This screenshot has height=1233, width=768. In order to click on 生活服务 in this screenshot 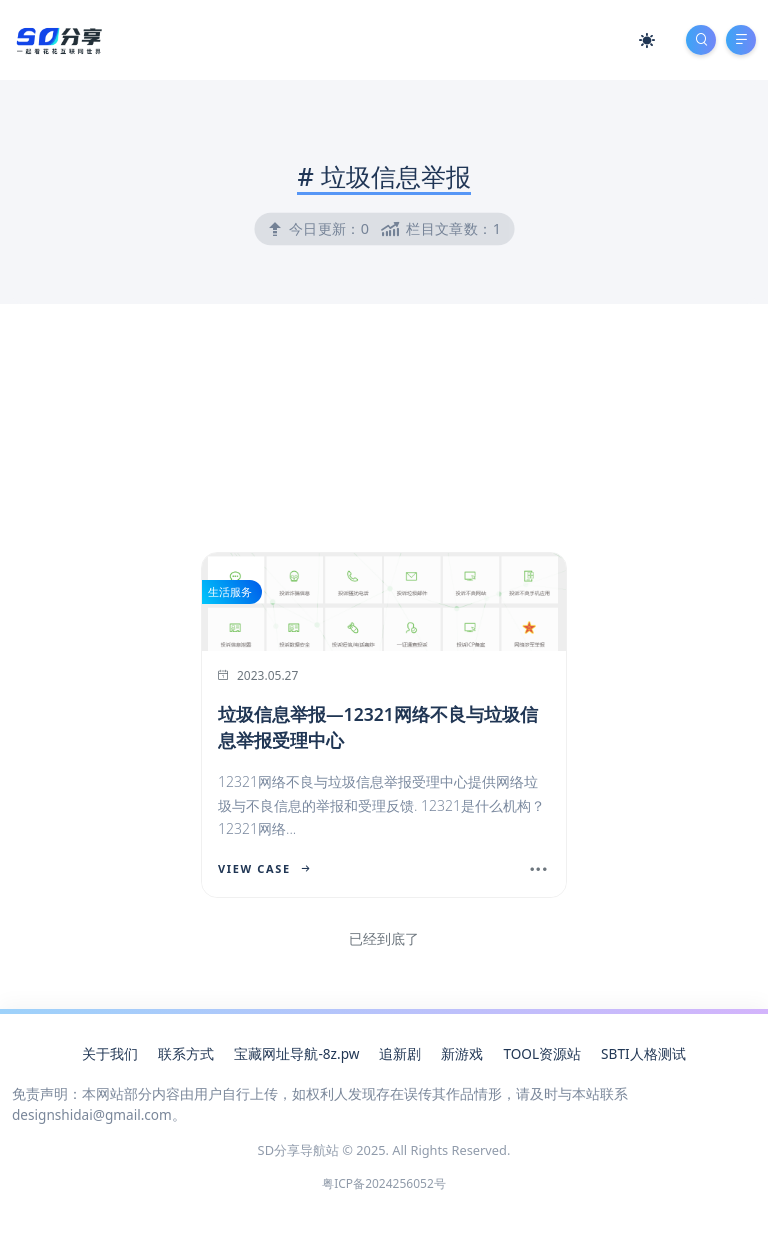, I will do `click(230, 591)`.